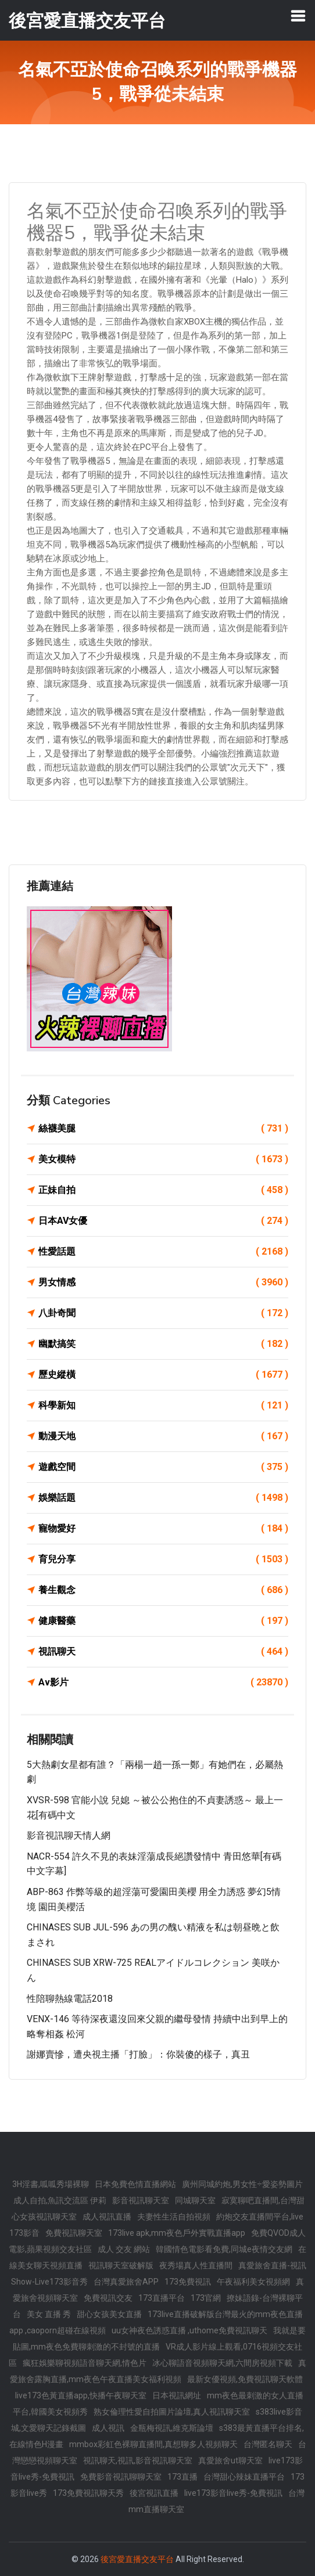 This screenshot has height=2576, width=315. Describe the element at coordinates (163, 1652) in the screenshot. I see `視訊聊天` at that location.